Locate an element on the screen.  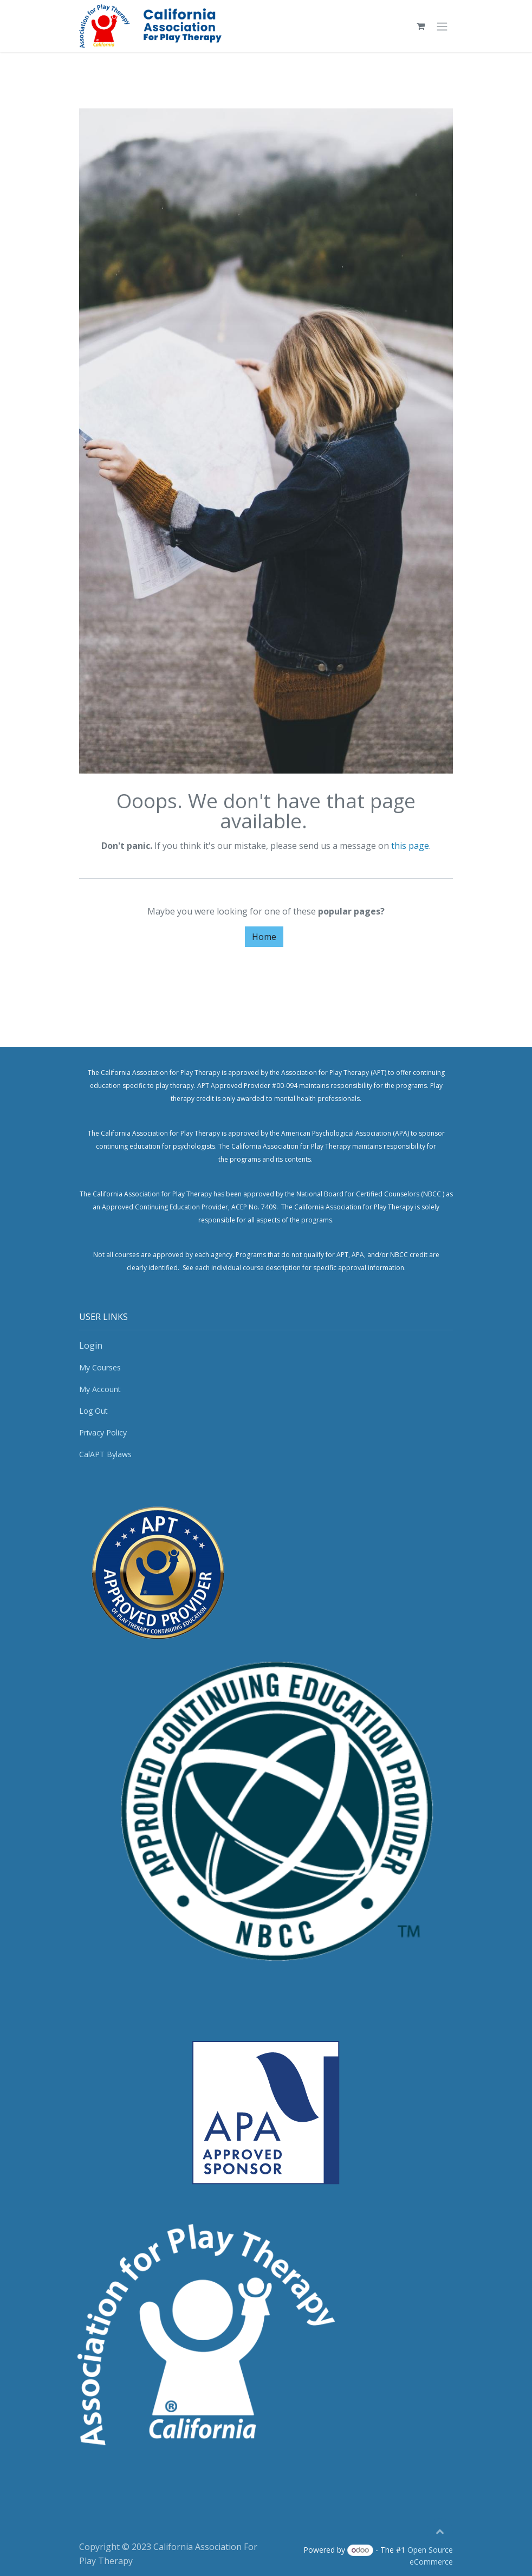
Privacy Policy is located at coordinates (103, 1432).